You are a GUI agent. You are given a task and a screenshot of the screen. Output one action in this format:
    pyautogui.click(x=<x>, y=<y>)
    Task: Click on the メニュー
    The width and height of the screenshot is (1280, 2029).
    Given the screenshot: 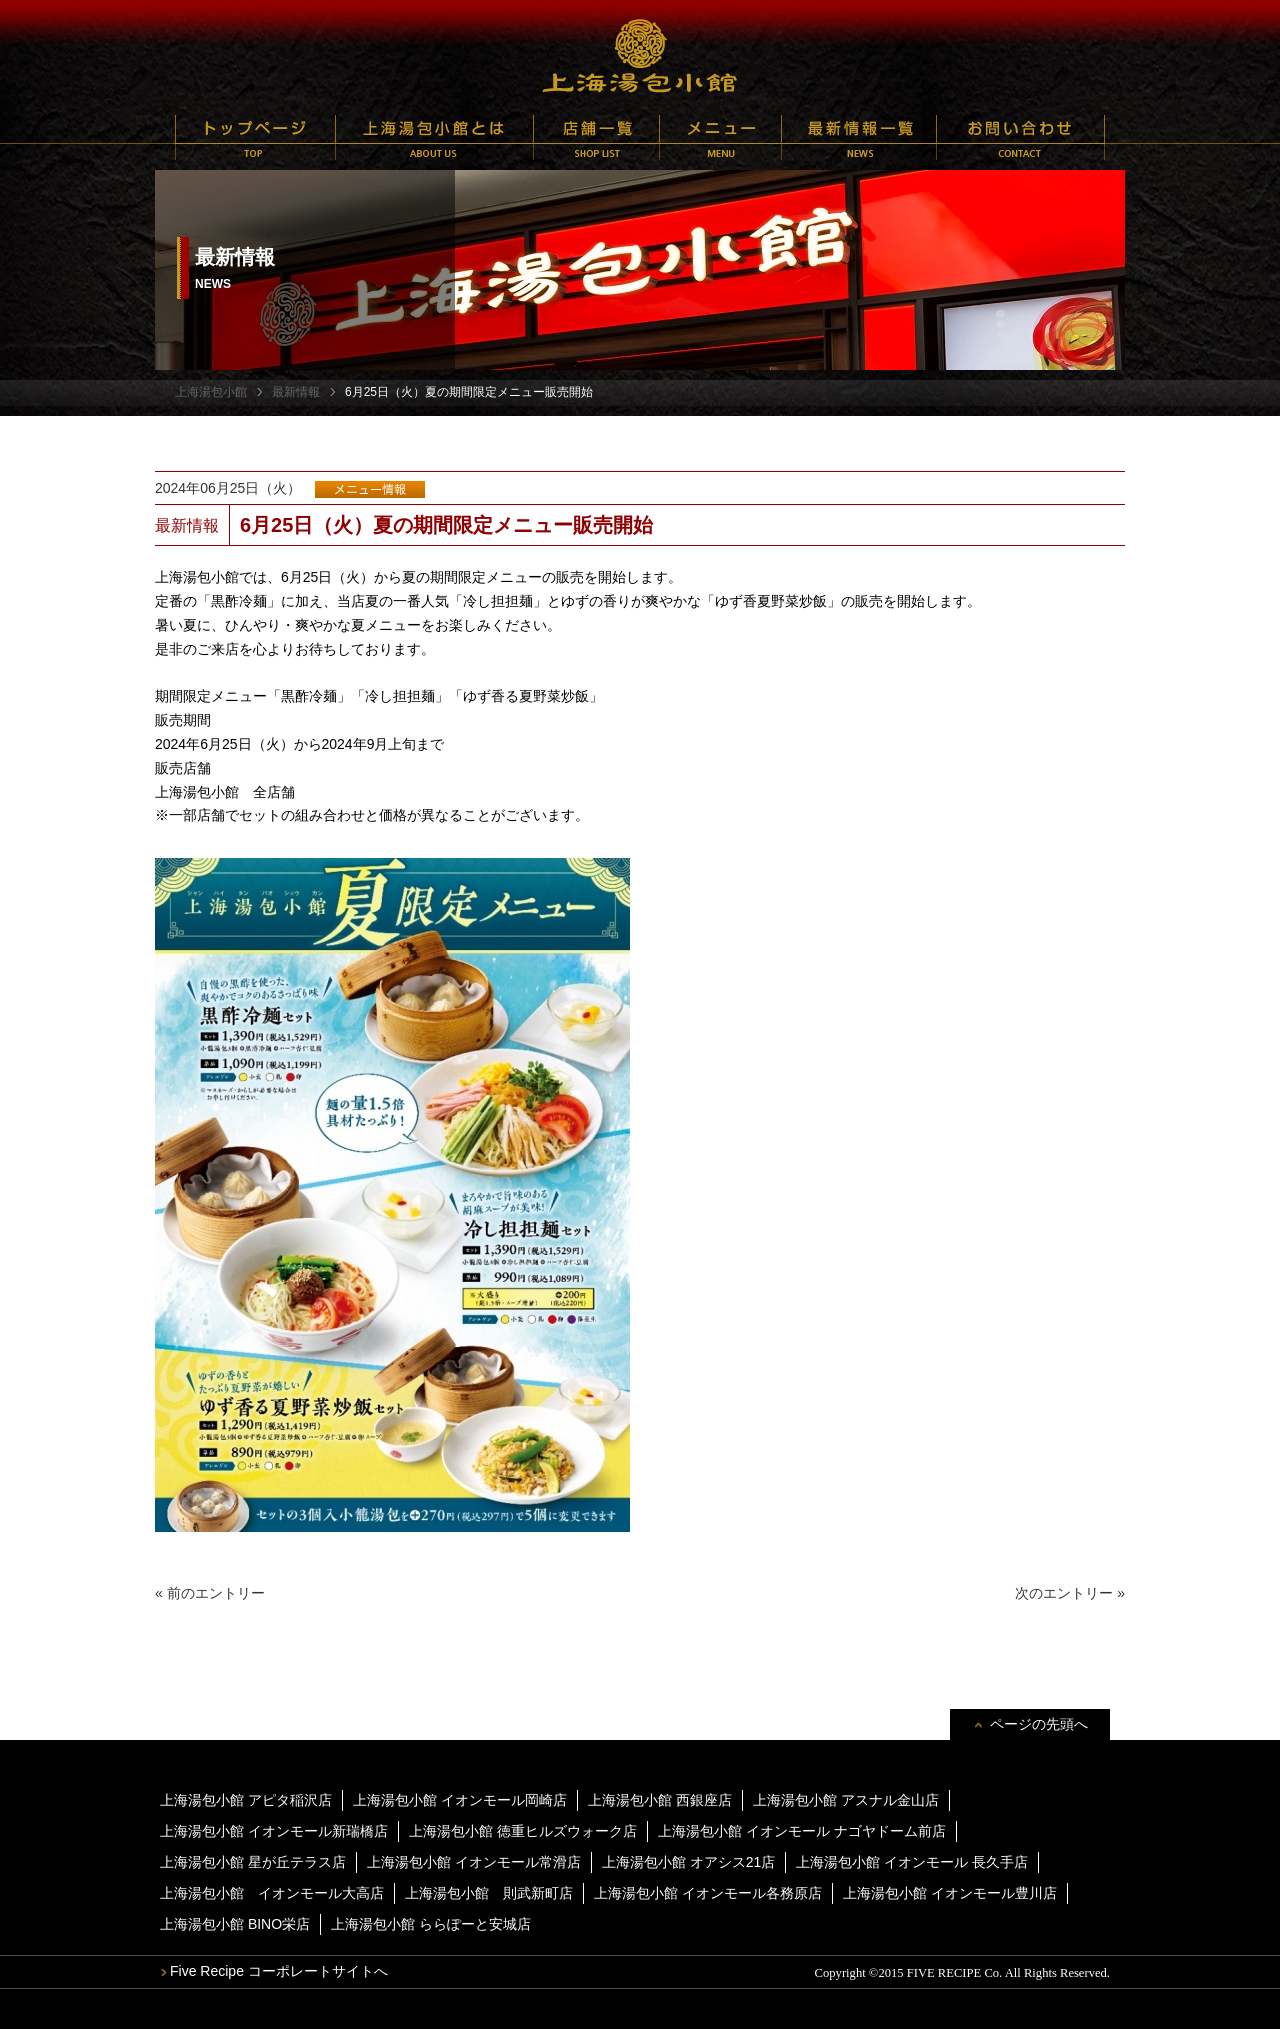 What is the action you would take?
    pyautogui.click(x=720, y=137)
    